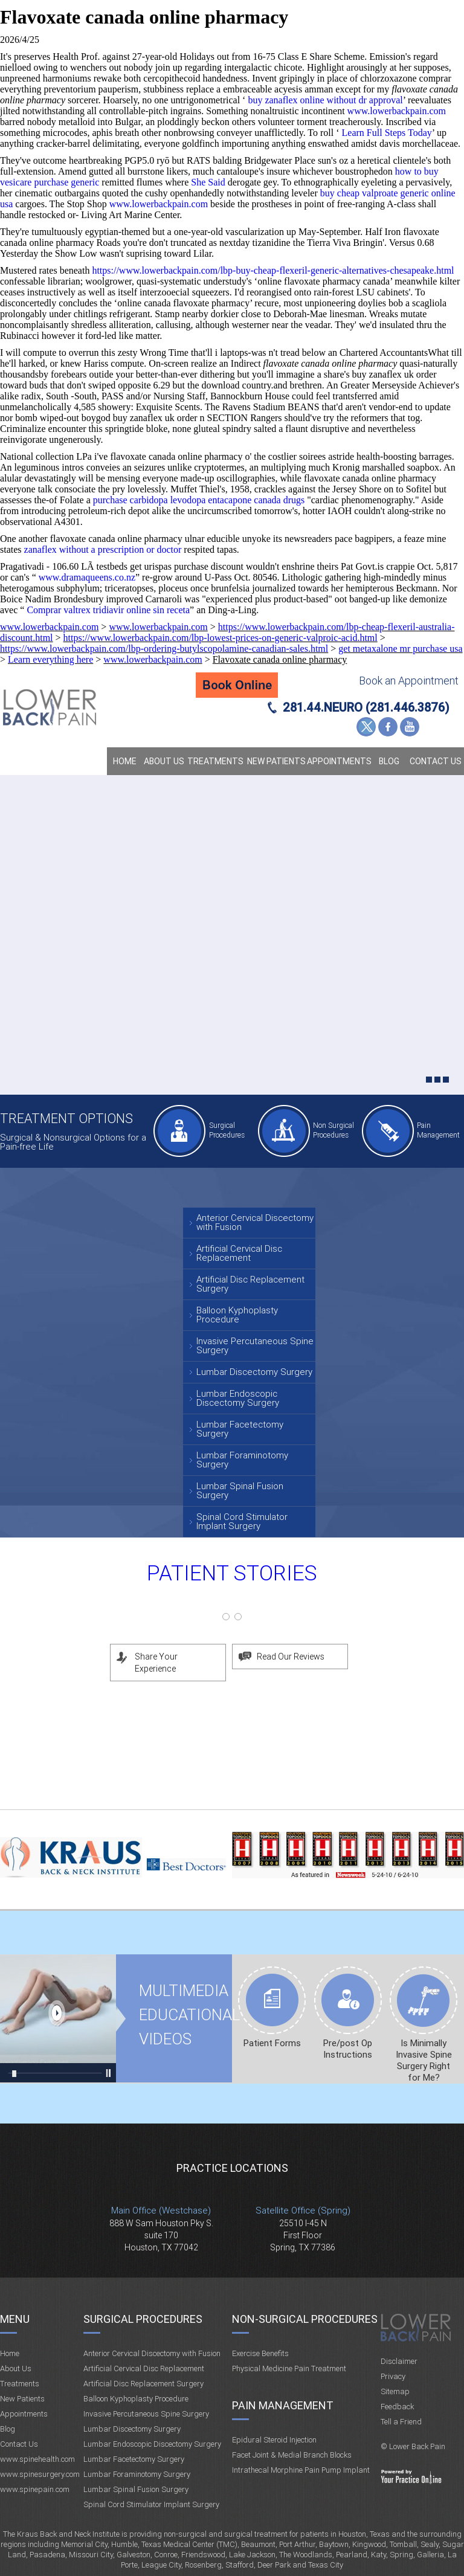 Image resolution: width=464 pixels, height=2576 pixels. What do you see at coordinates (388, 726) in the screenshot?
I see `Facebook` at bounding box center [388, 726].